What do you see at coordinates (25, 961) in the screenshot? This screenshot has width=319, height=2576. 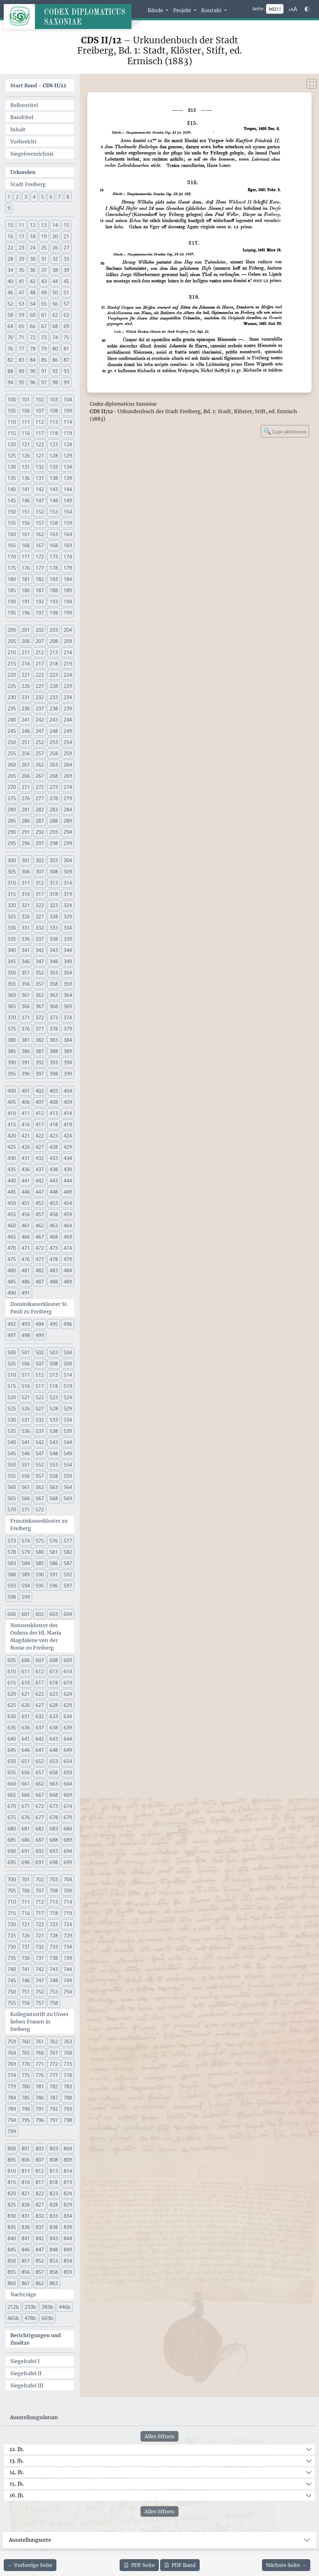 I see `346 [button]` at bounding box center [25, 961].